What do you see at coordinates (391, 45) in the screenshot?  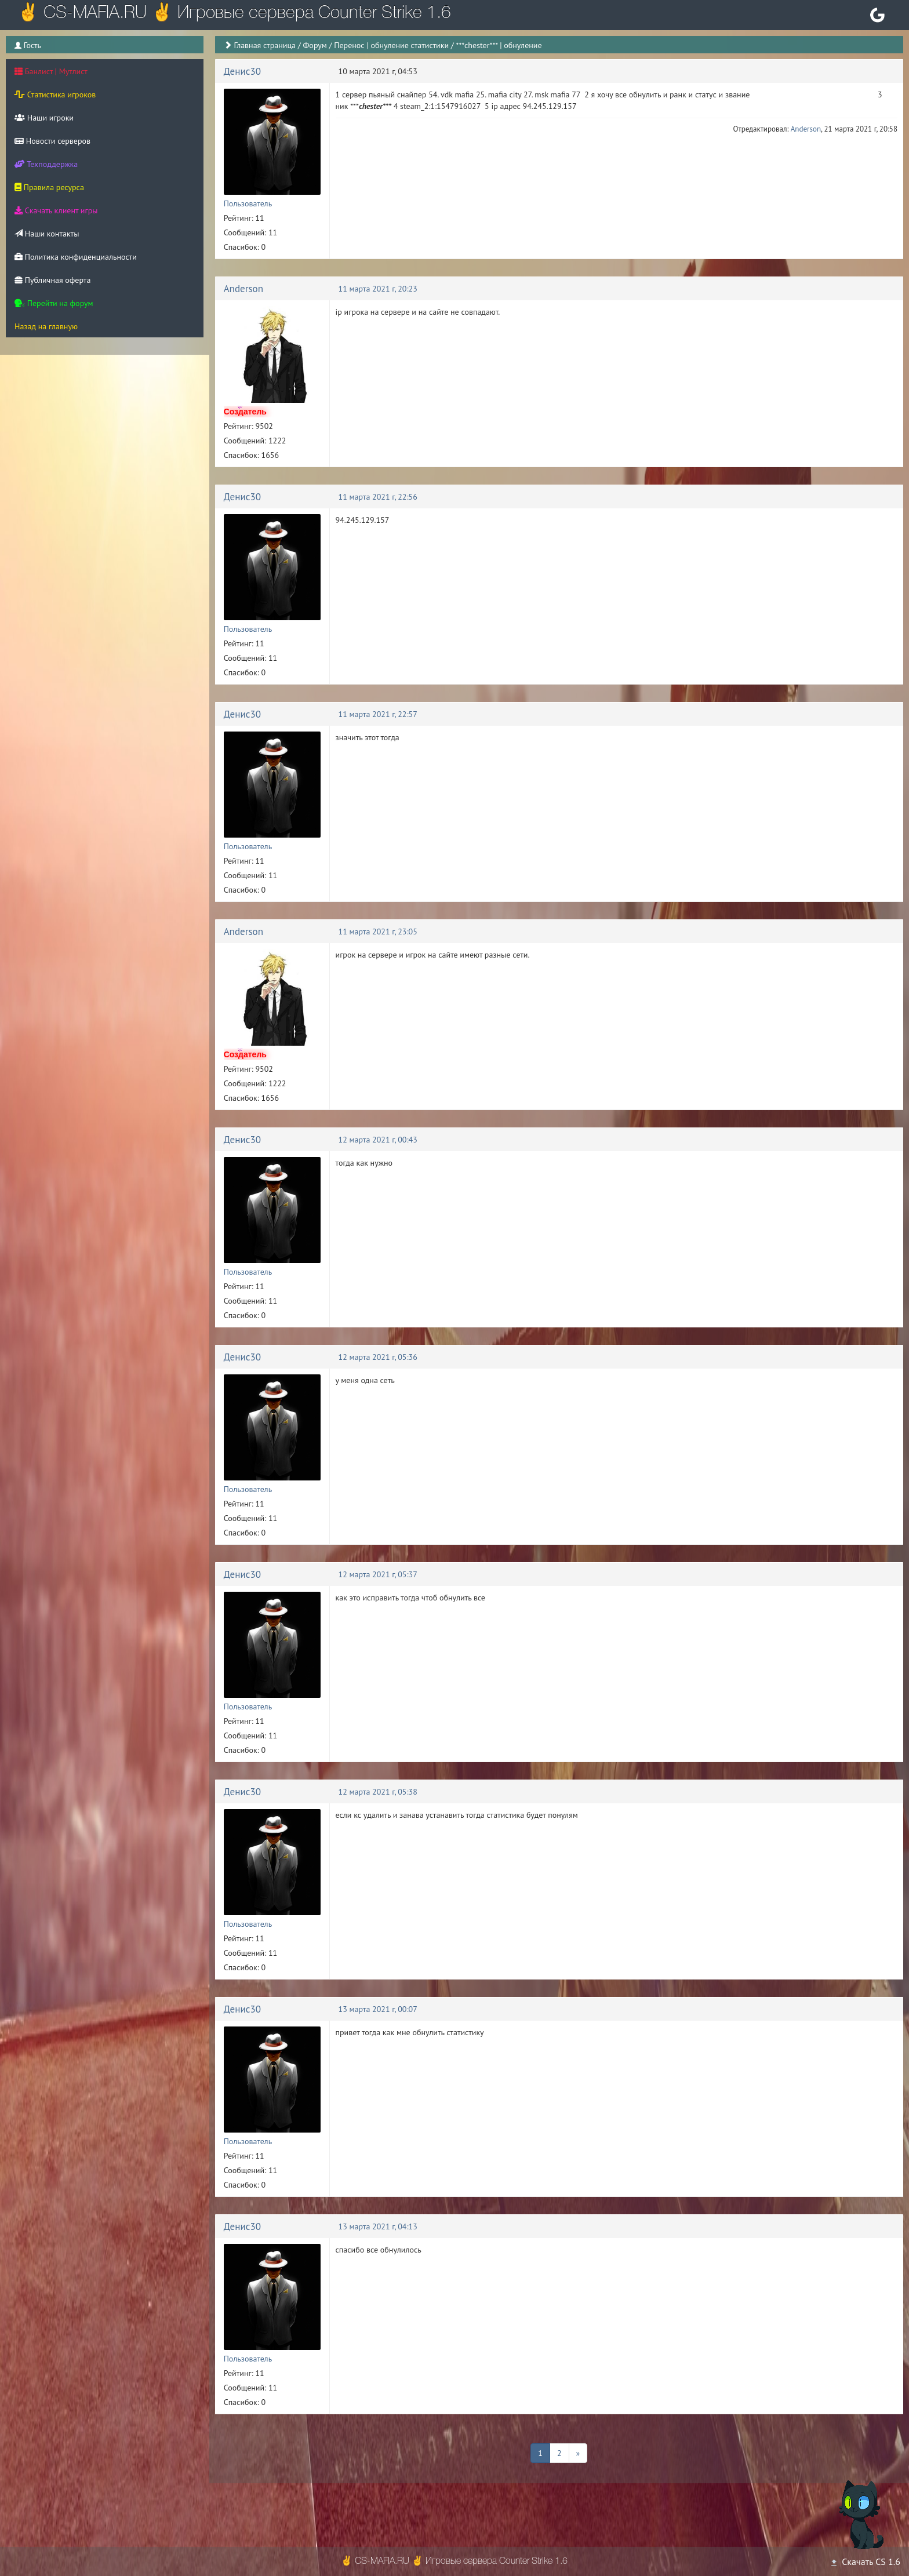 I see `Перенос | обнуление статистики` at bounding box center [391, 45].